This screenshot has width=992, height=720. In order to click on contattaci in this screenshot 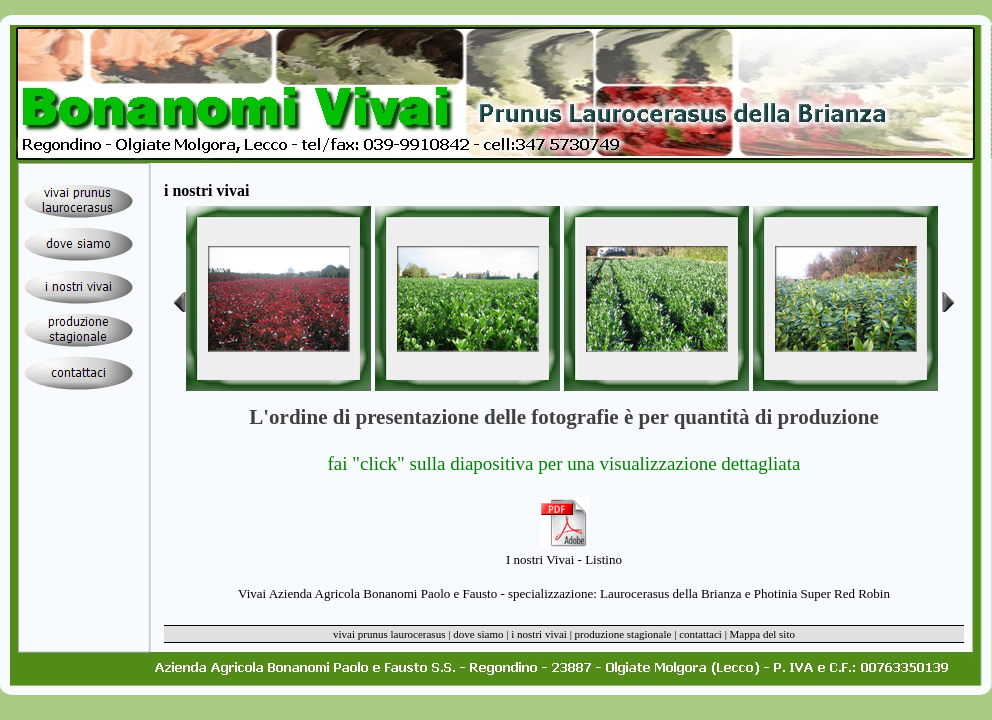, I will do `click(700, 634)`.